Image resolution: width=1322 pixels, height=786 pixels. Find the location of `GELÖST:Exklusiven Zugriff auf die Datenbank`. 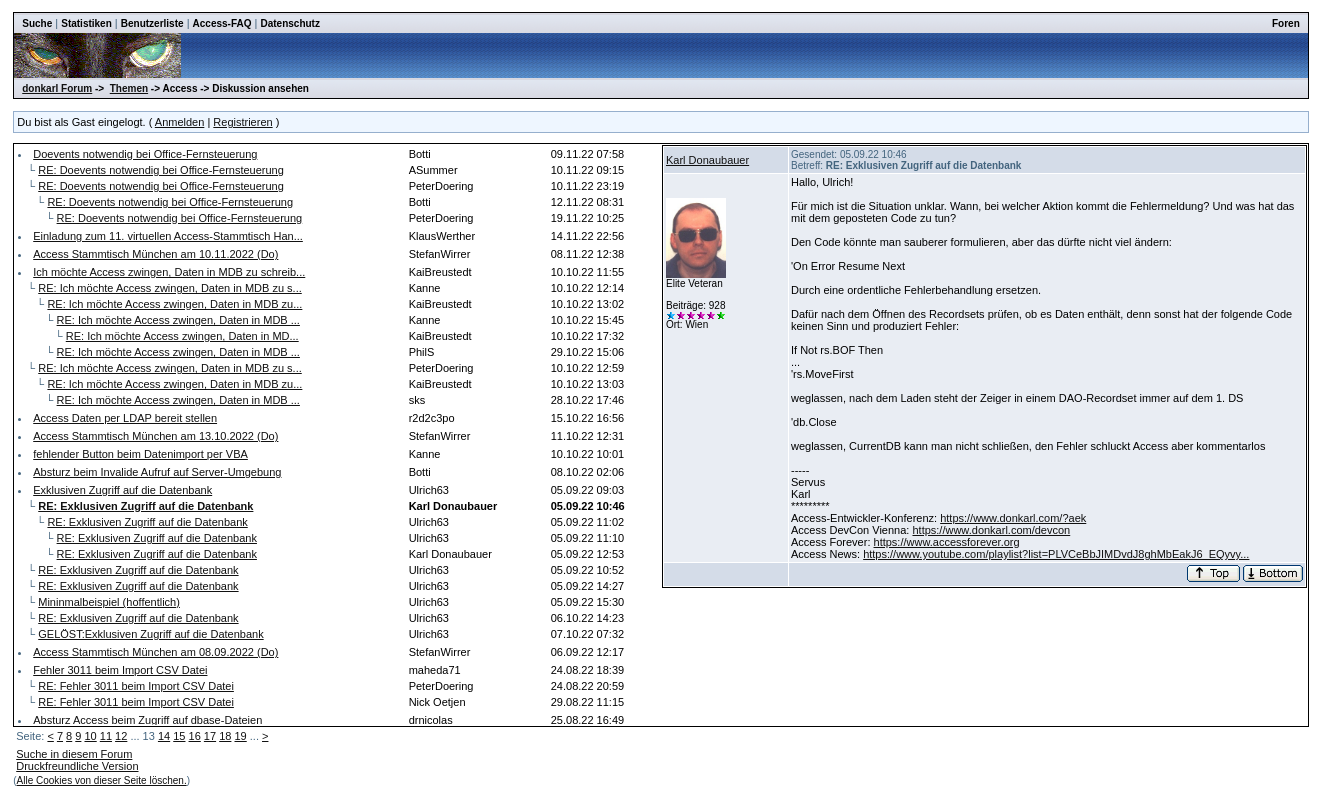

GELÖST:Exklusiven Zugriff auf die Datenbank is located at coordinates (150, 634).